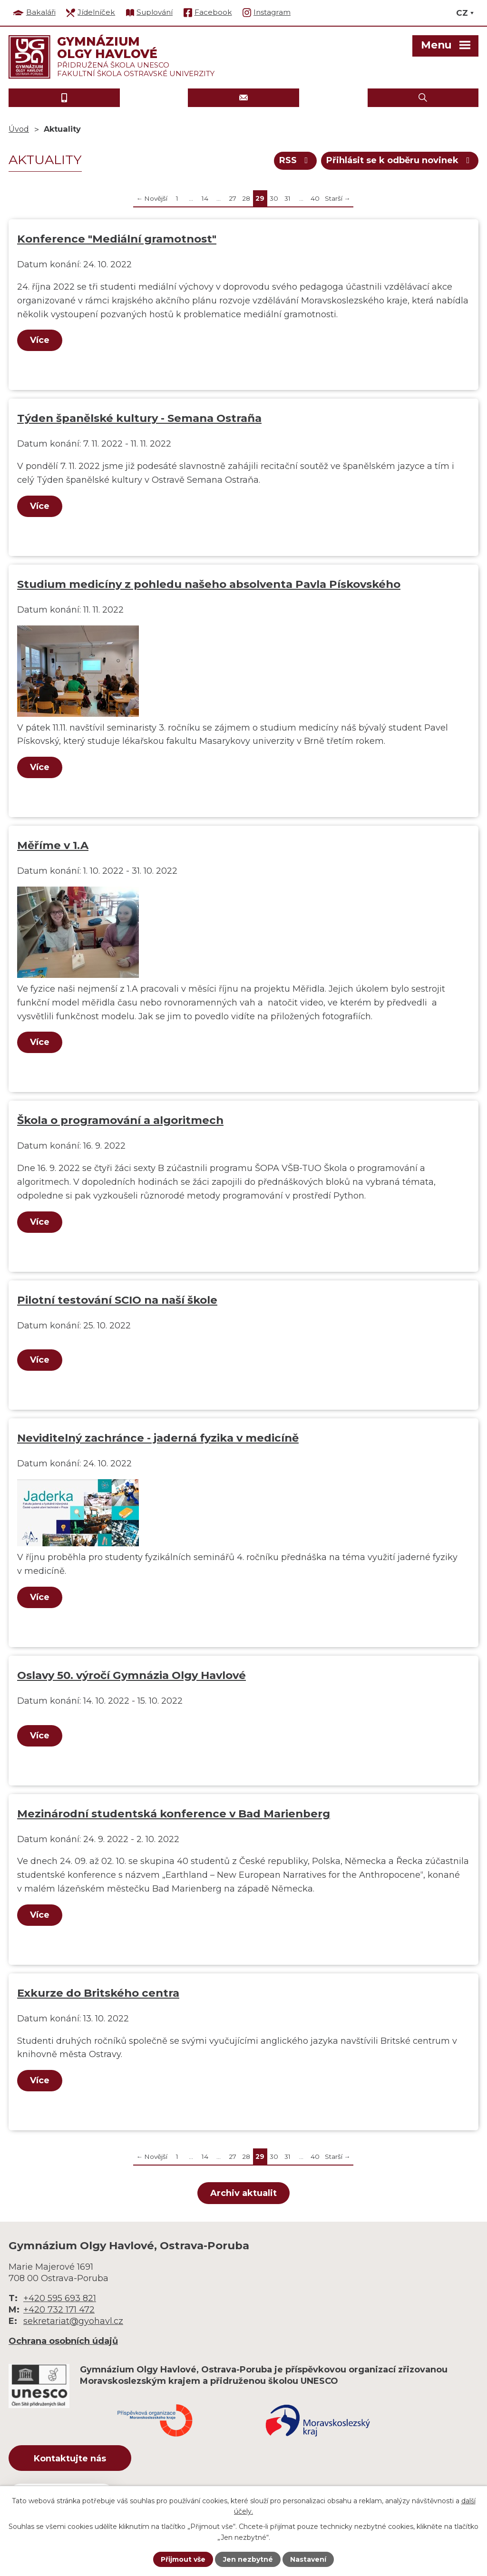 The width and height of the screenshot is (487, 2576). Describe the element at coordinates (70, 2458) in the screenshot. I see `Kontaktujte nás` at that location.